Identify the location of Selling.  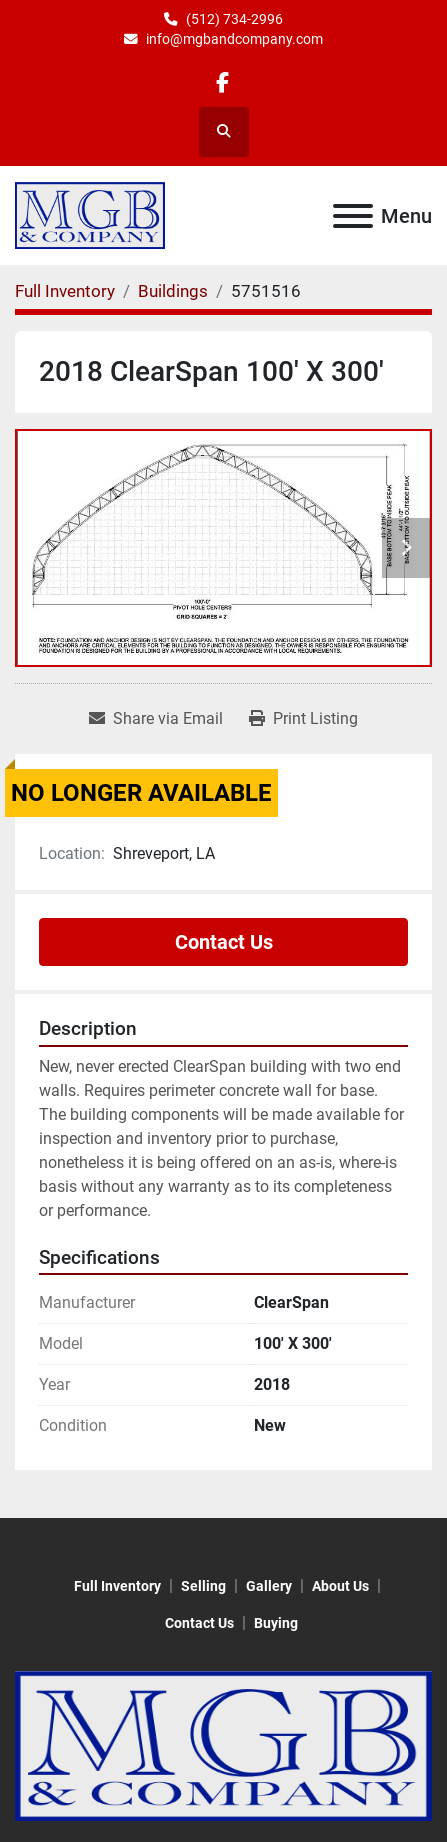
(203, 1586).